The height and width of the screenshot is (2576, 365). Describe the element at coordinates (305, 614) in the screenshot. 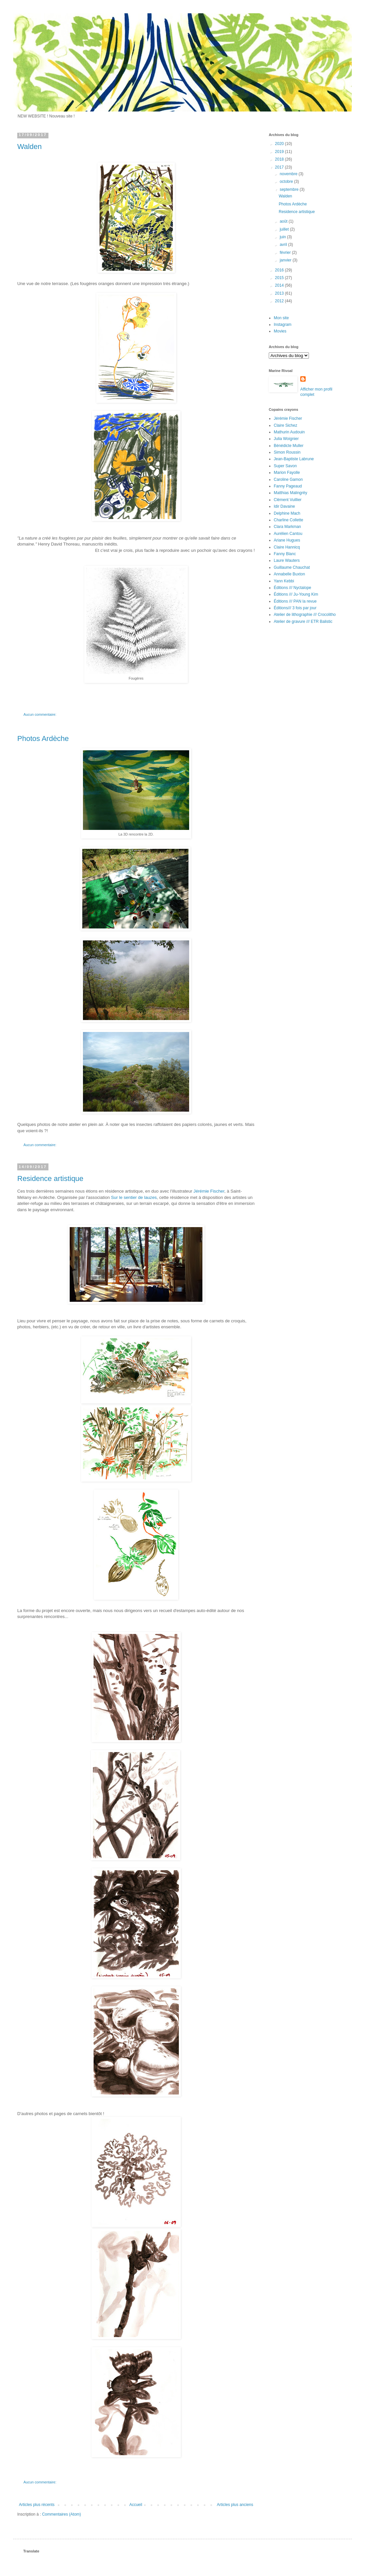

I see `Atelier de lithographie /// Crocolitho` at that location.